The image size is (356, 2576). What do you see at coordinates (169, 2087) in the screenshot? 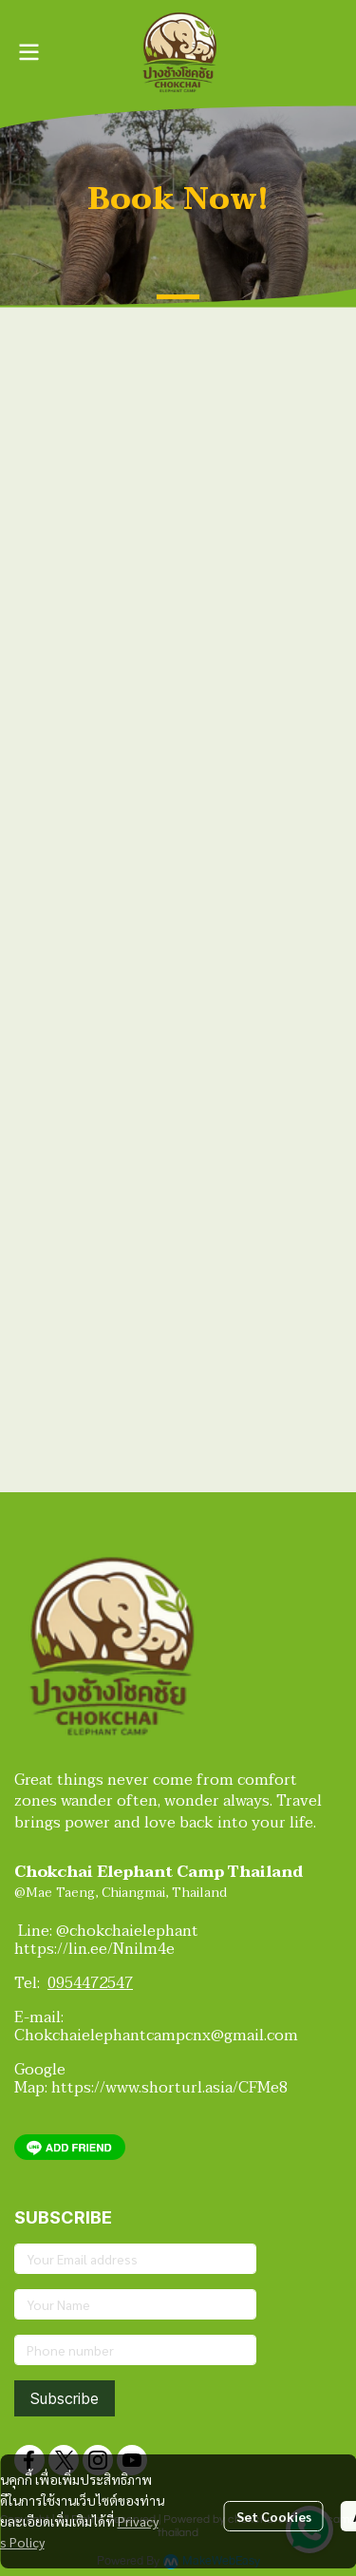
I see `https://www.shorturl.asia/CFMe8` at bounding box center [169, 2087].